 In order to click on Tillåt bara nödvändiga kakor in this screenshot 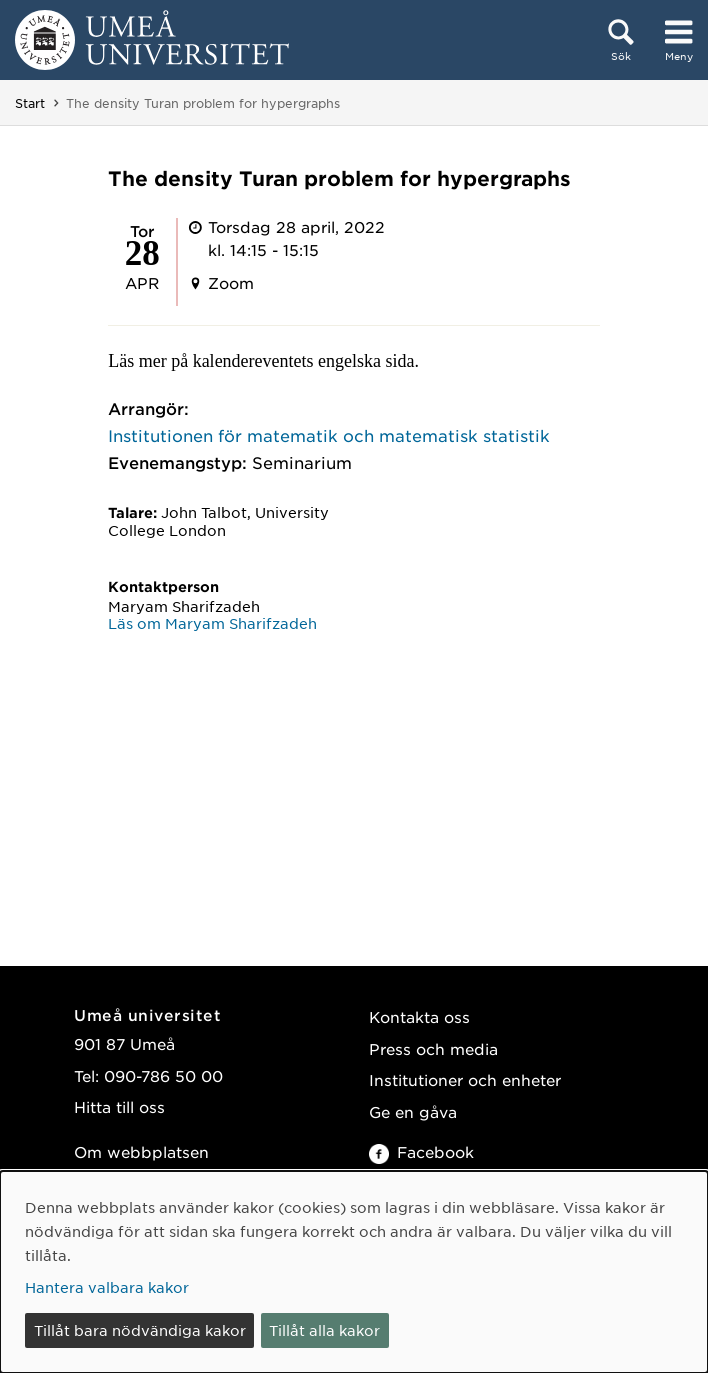, I will do `click(140, 1330)`.